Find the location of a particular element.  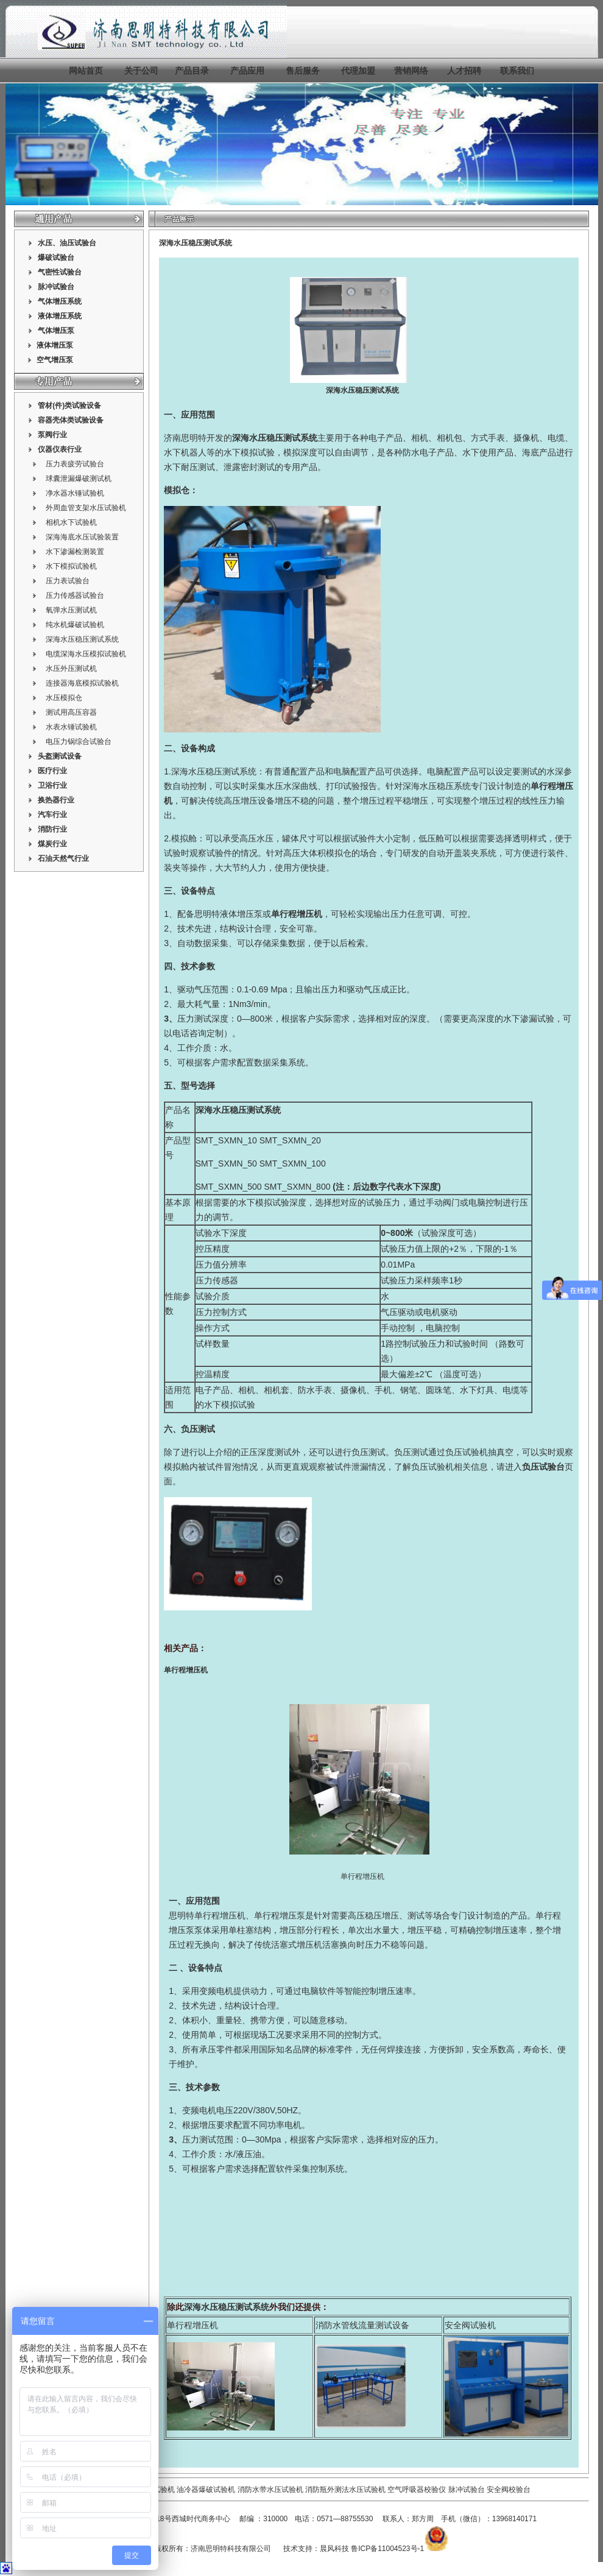

单行程增压机 is located at coordinates (362, 1876).